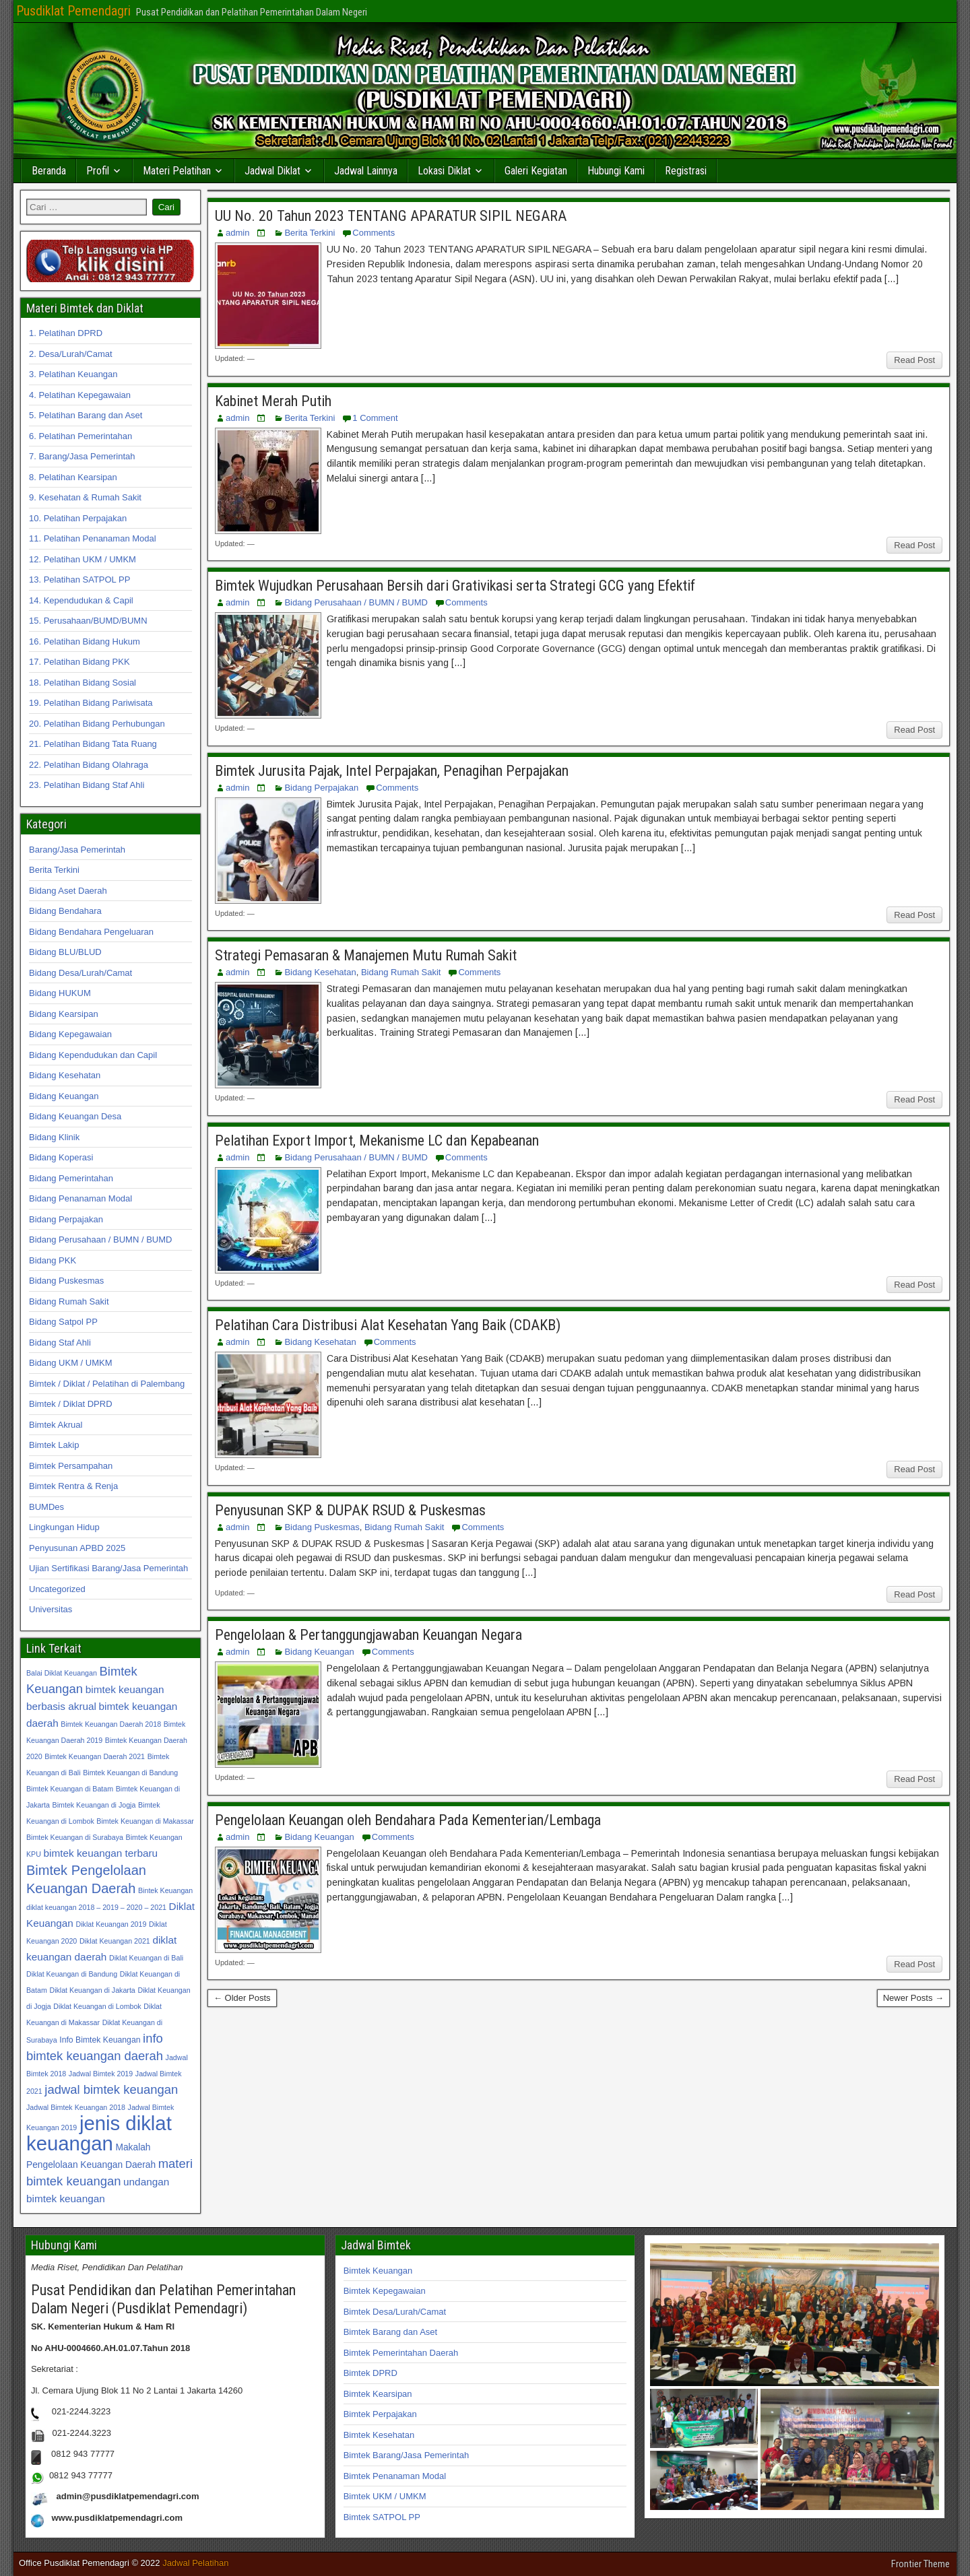 Image resolution: width=970 pixels, height=2576 pixels. I want to click on Bimtek Pemerintahan Daerah, so click(401, 2353).